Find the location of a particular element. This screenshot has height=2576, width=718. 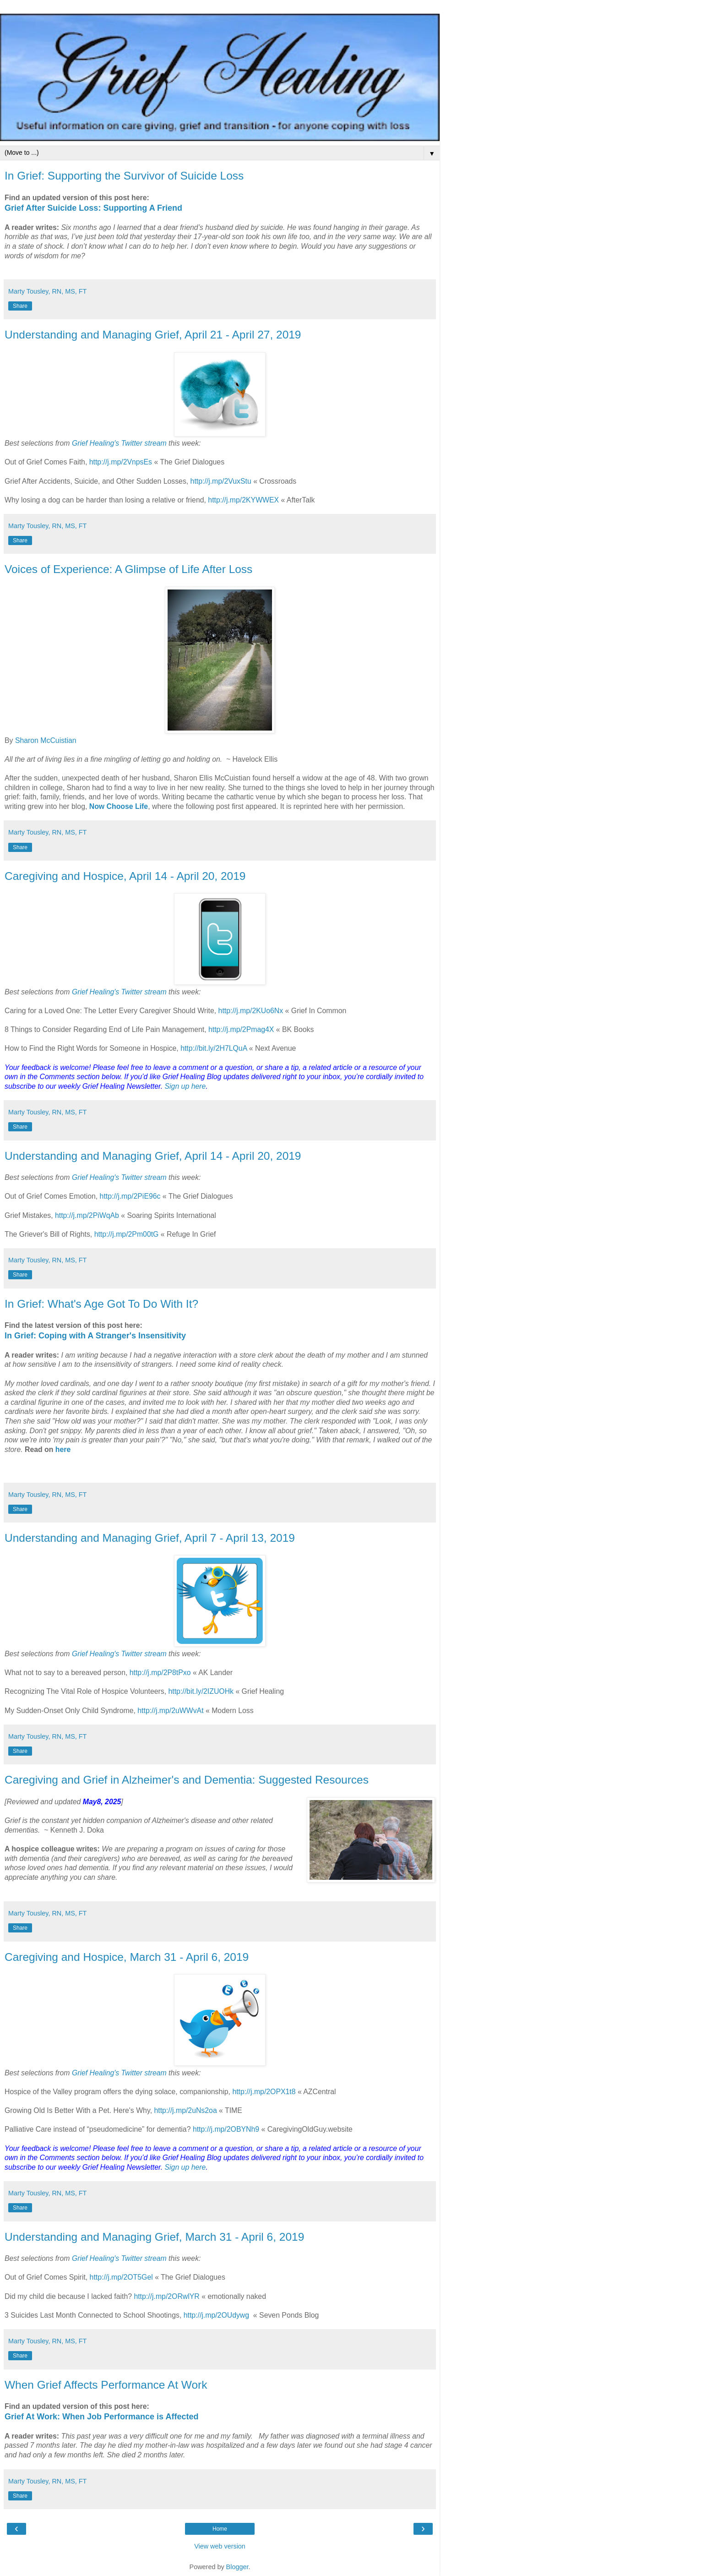

http://j.mp/2OBYNh9 is located at coordinates (226, 2129).